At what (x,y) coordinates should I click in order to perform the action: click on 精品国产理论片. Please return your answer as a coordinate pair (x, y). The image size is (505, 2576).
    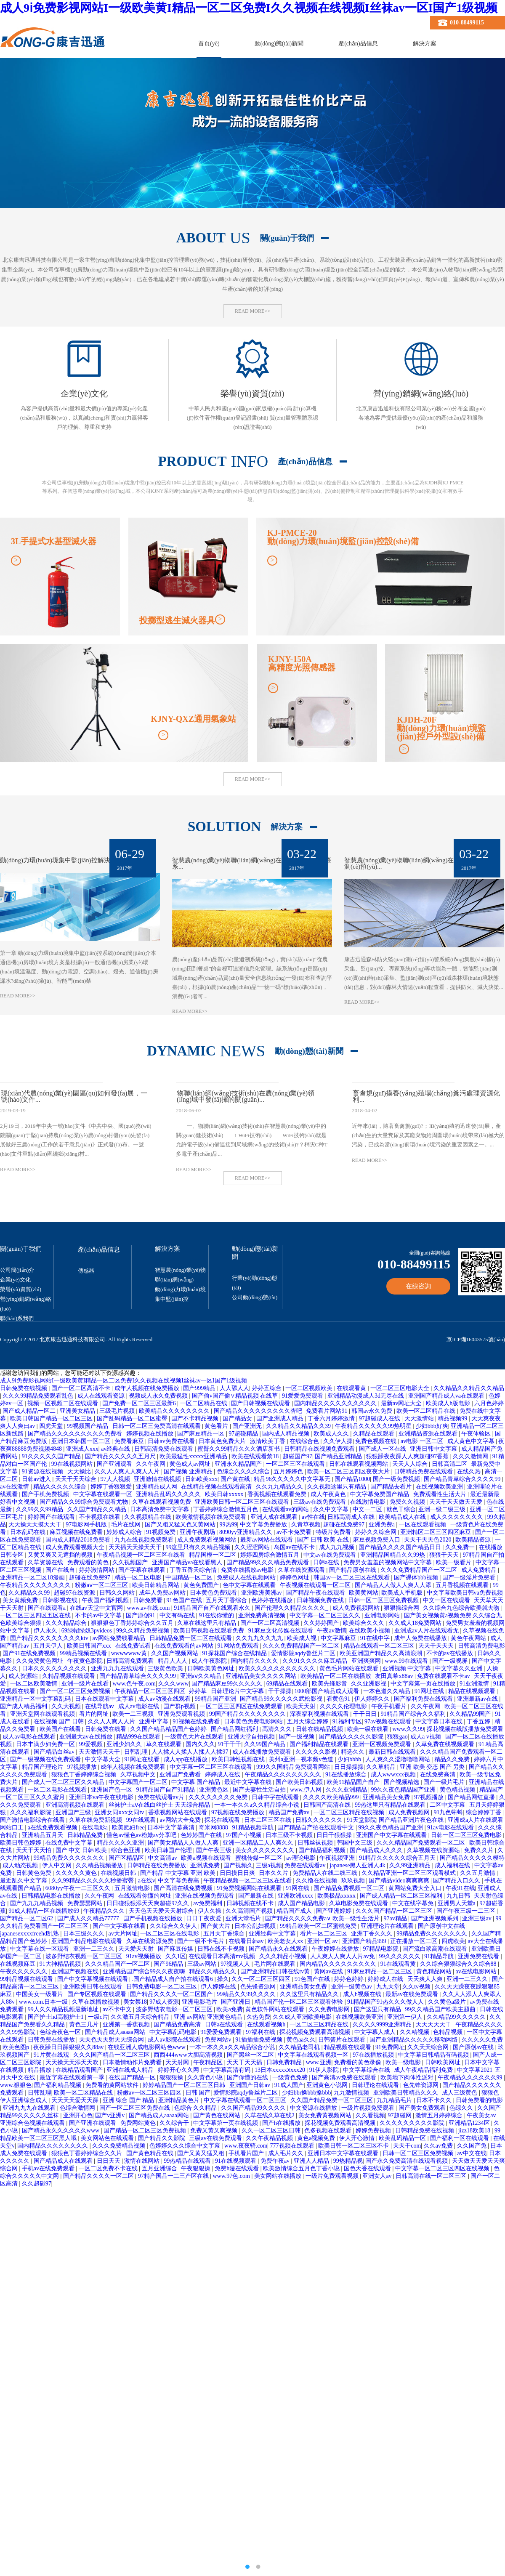
    Looking at the image, I should click on (43, 1767).